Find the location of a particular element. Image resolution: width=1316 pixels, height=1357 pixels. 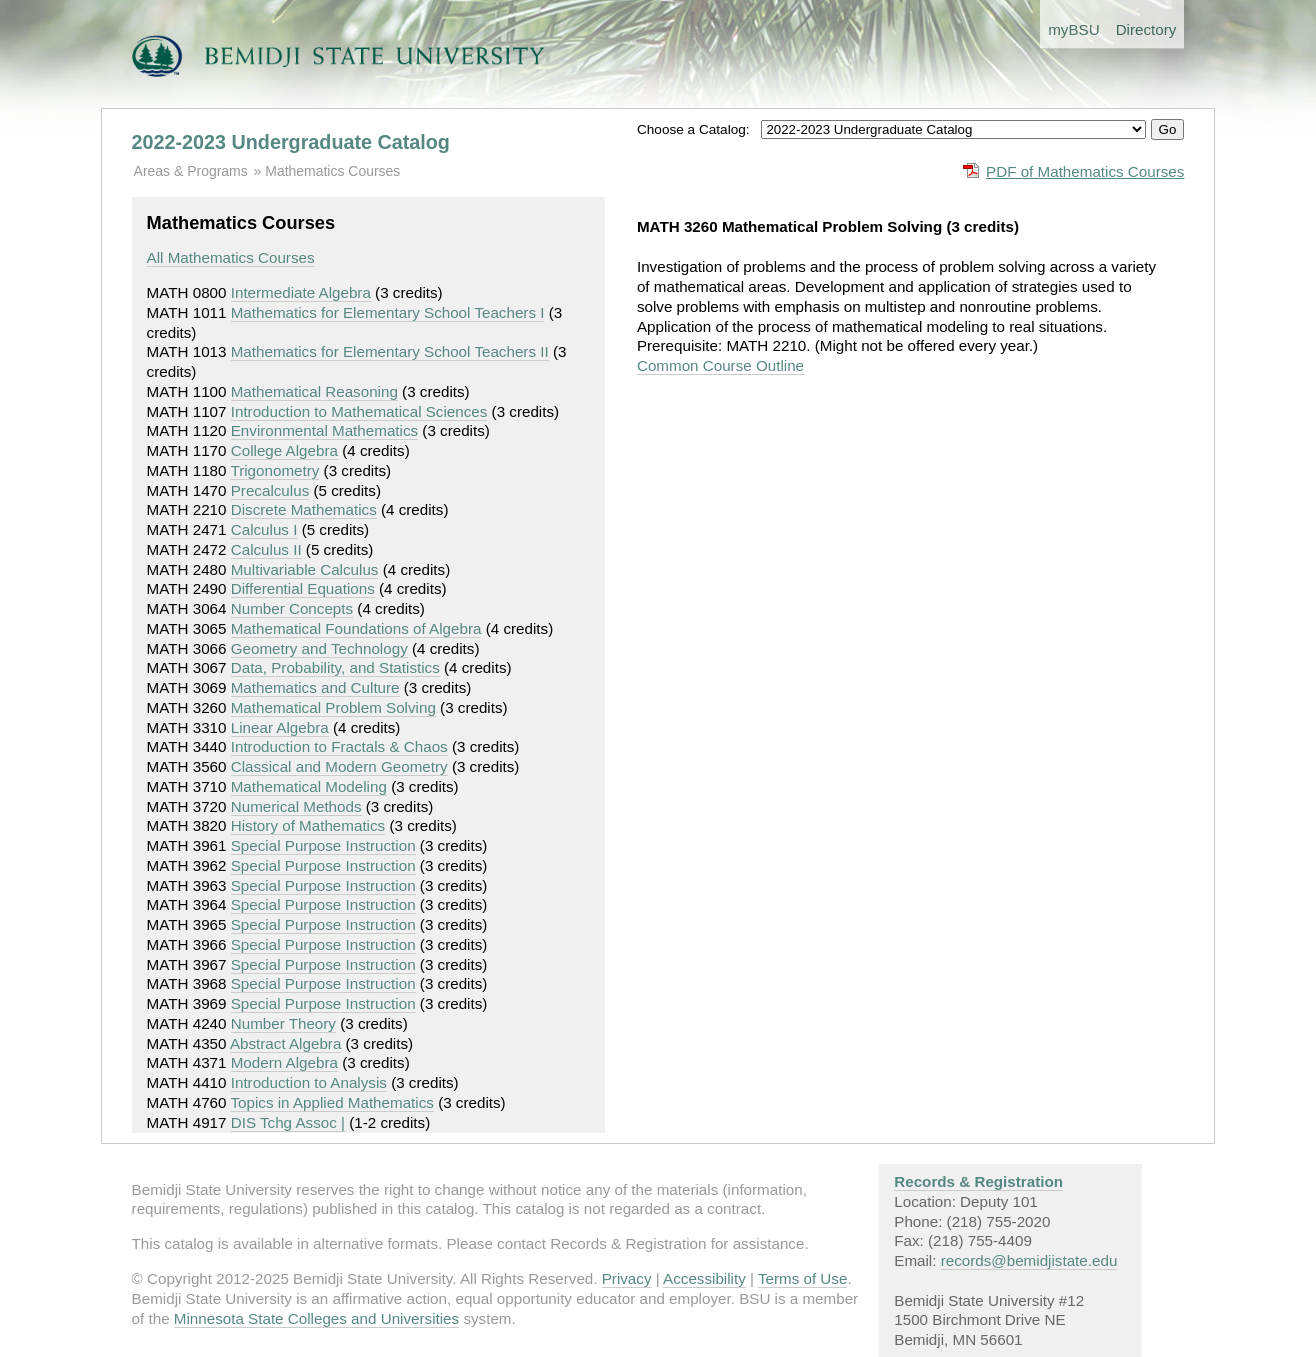

Directory is located at coordinates (1146, 29).